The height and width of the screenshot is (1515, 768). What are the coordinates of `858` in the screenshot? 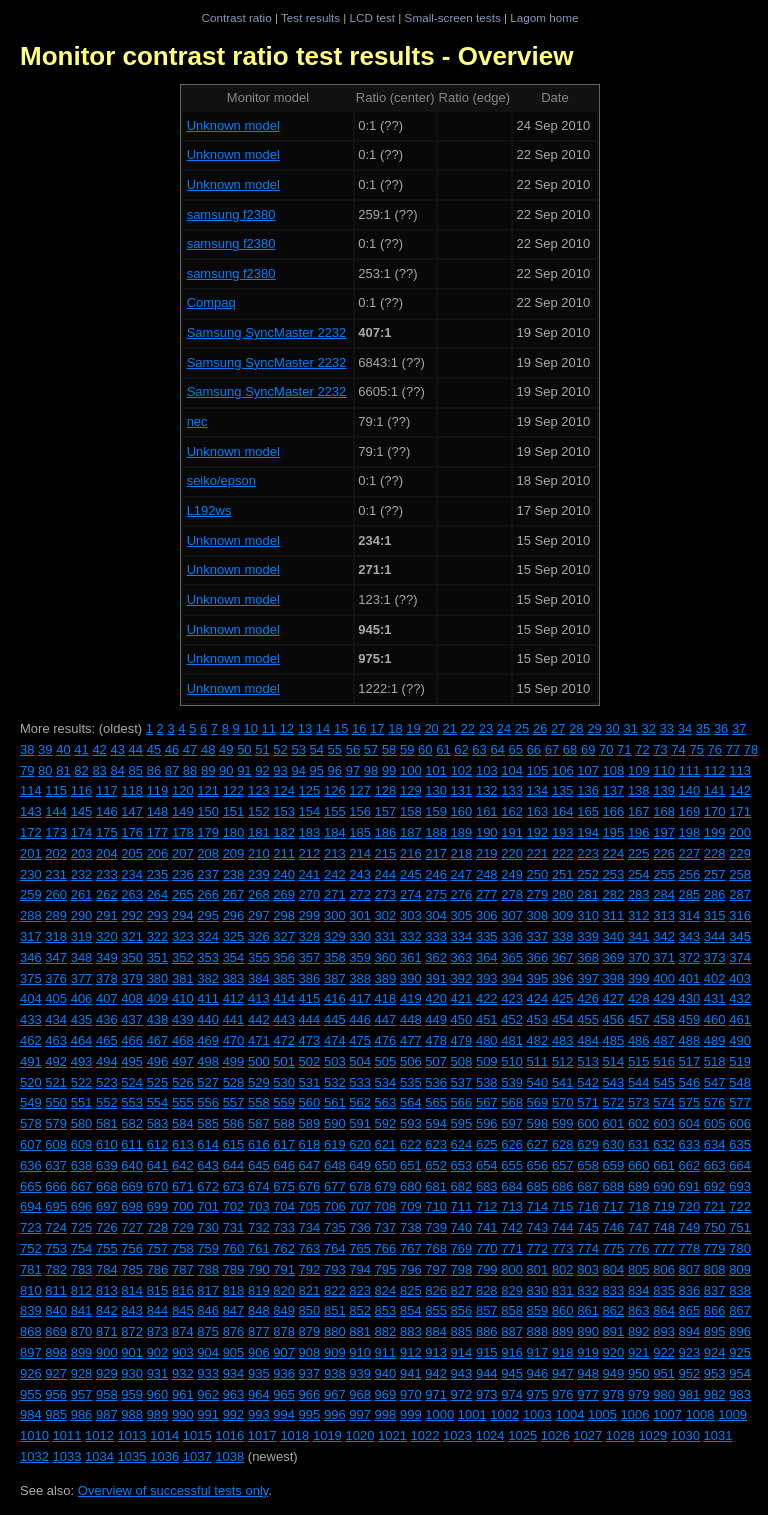 It's located at (512, 1310).